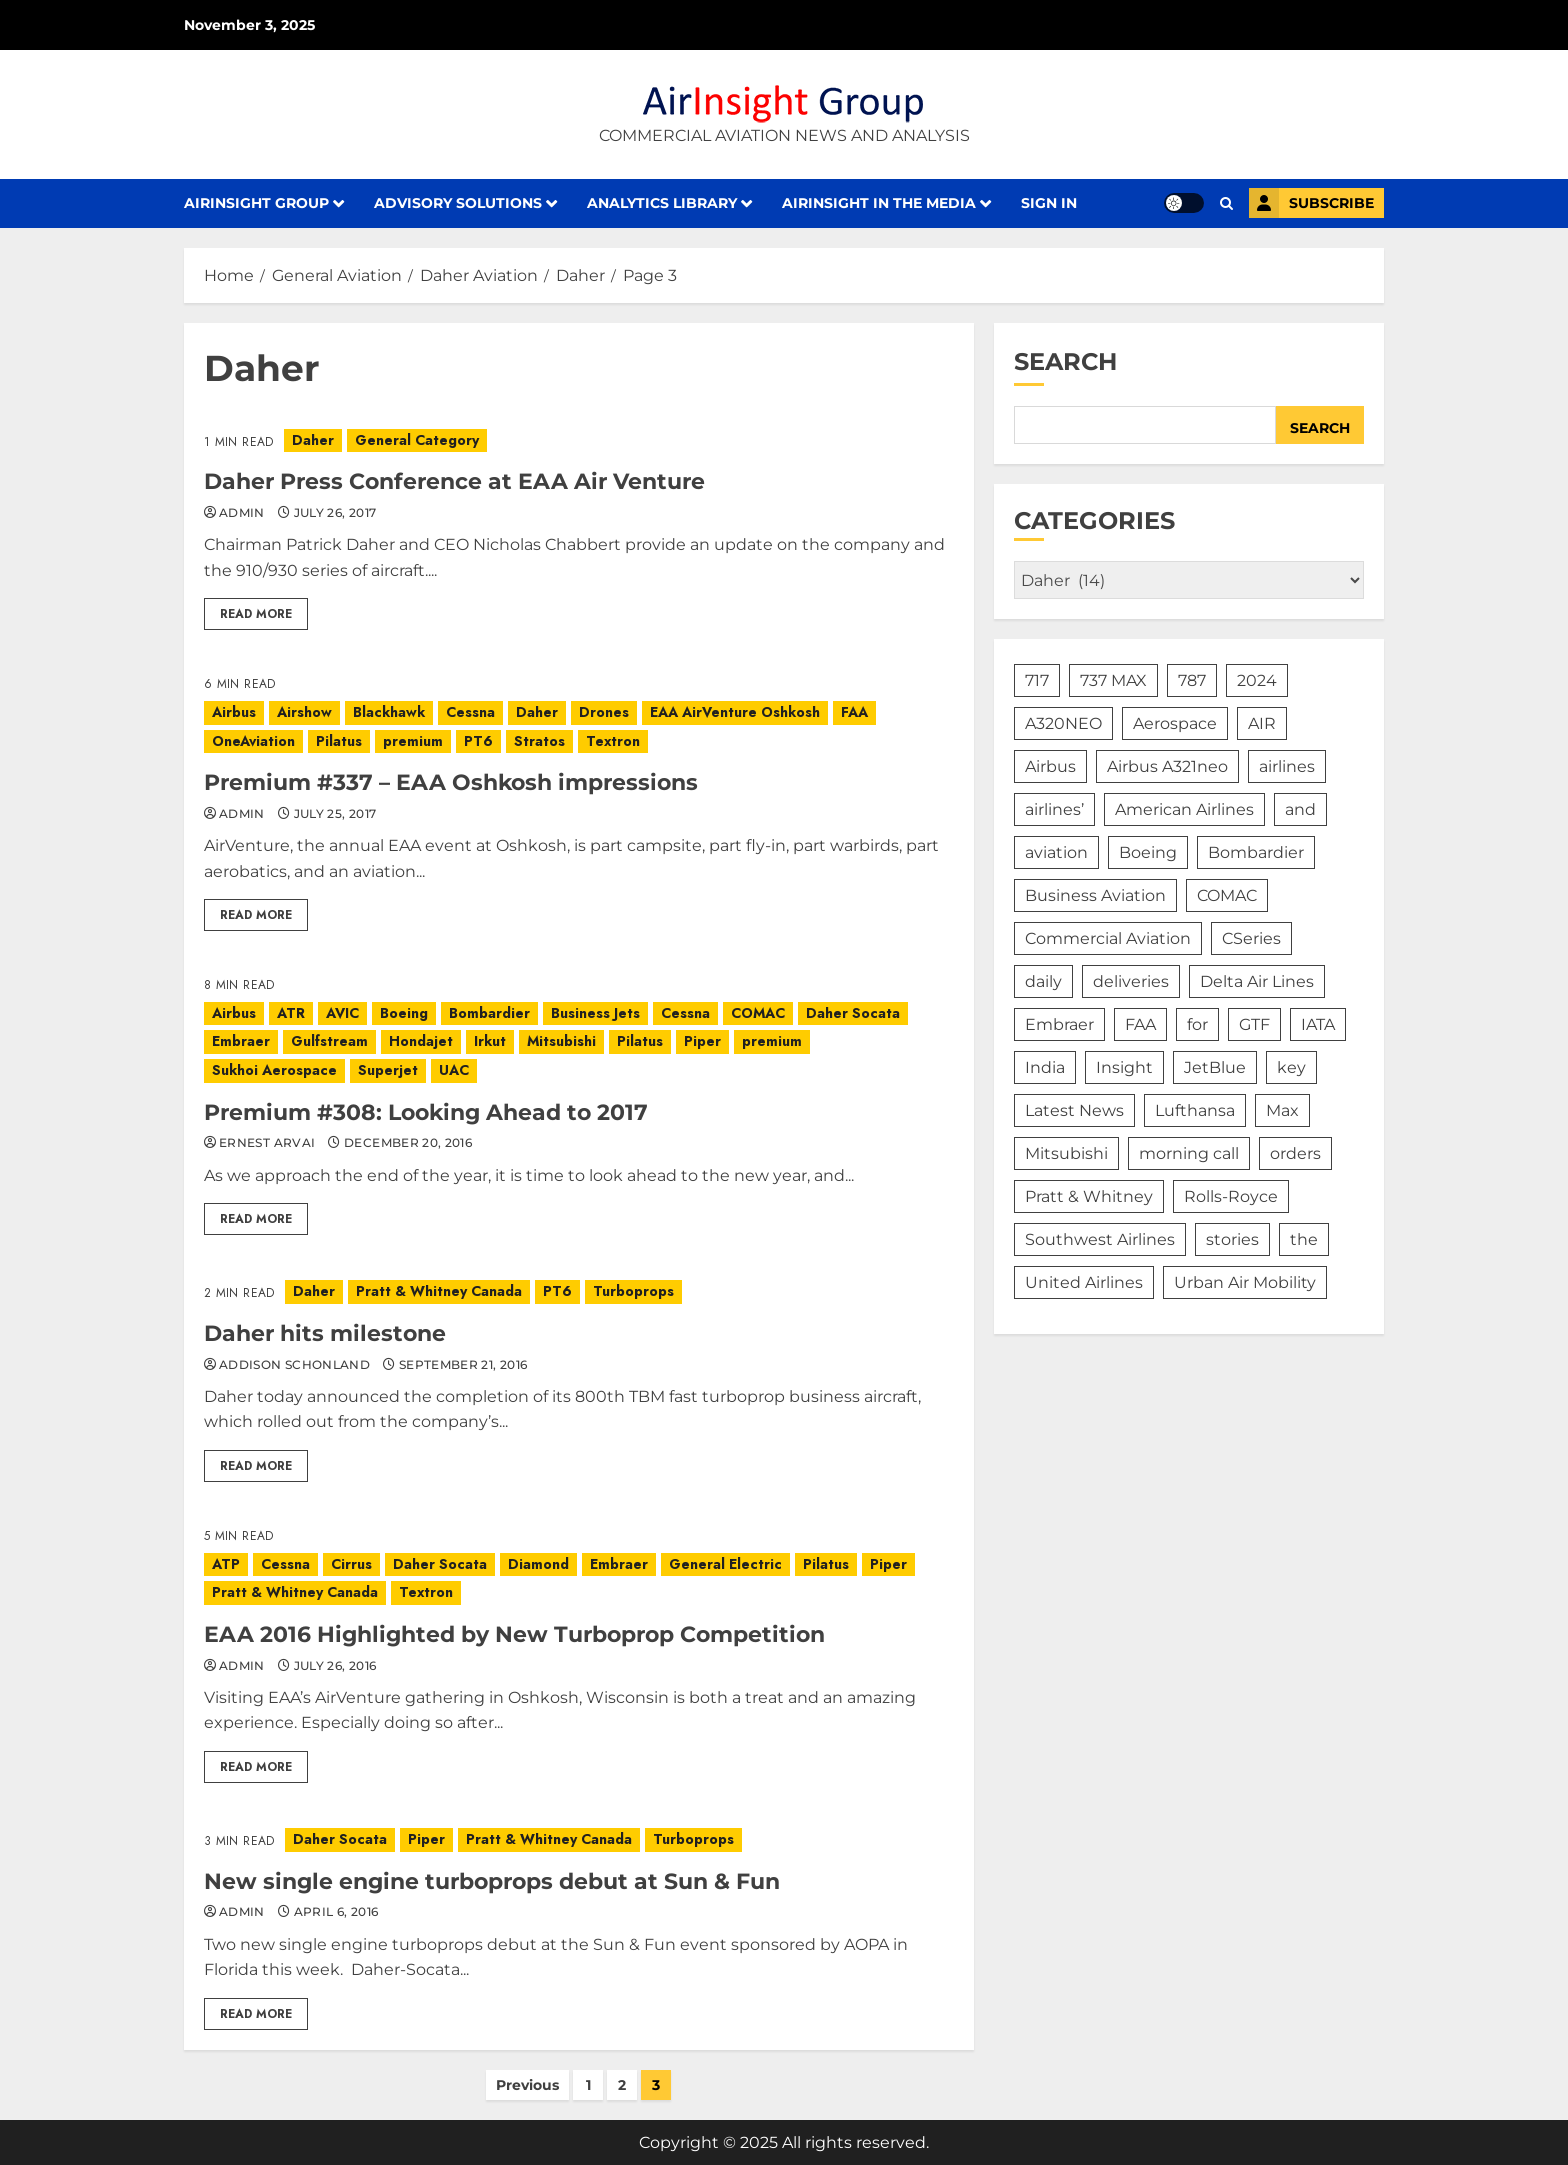 This screenshot has height=2165, width=1568. Describe the element at coordinates (879, 203) in the screenshot. I see `AirInsight in the Media` at that location.